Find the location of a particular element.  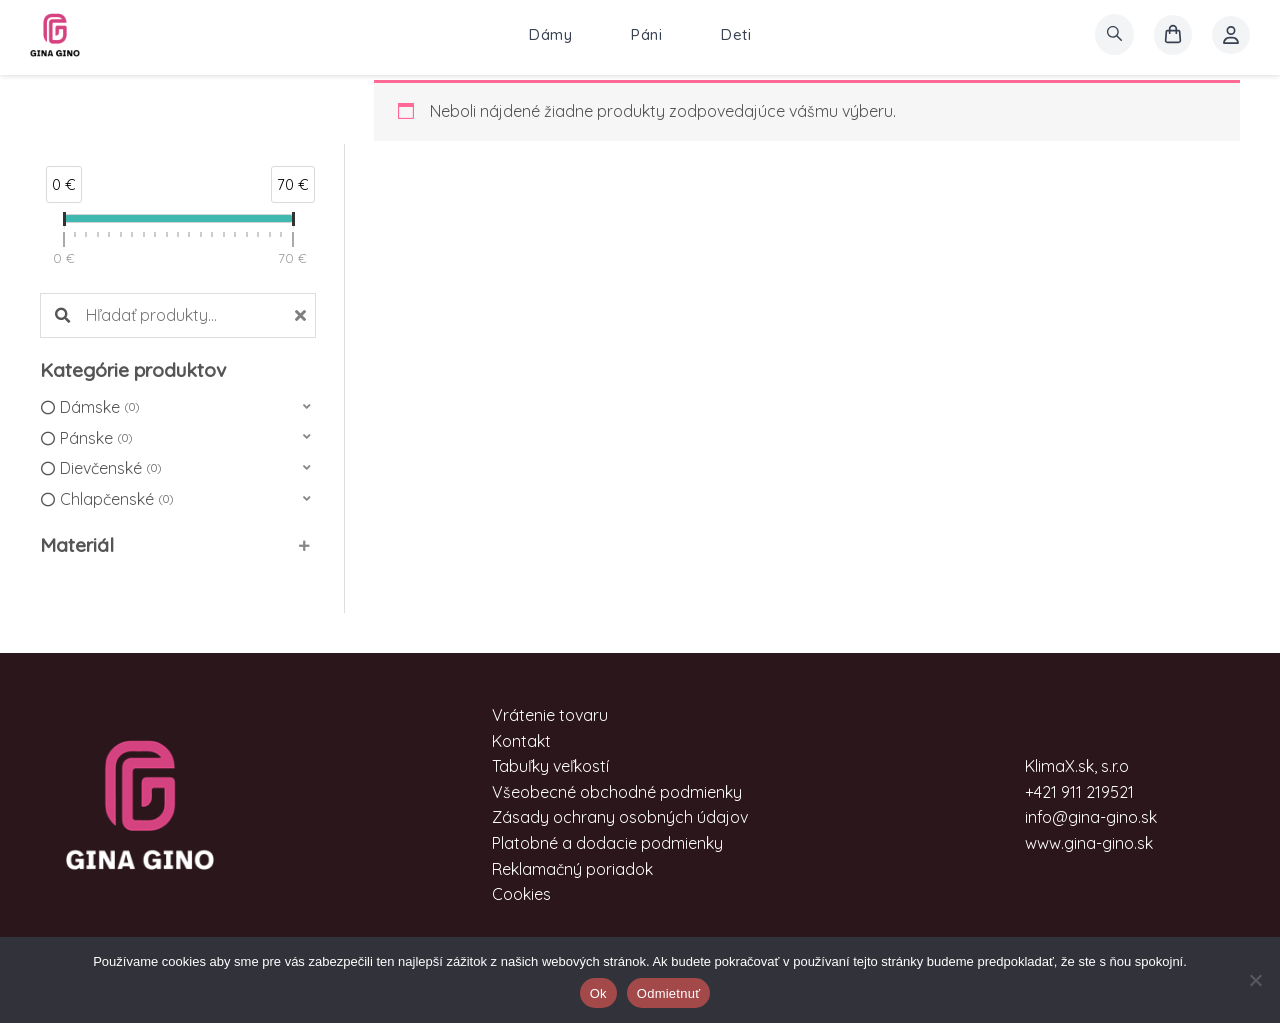

Pánske [option] is located at coordinates (96, 439).